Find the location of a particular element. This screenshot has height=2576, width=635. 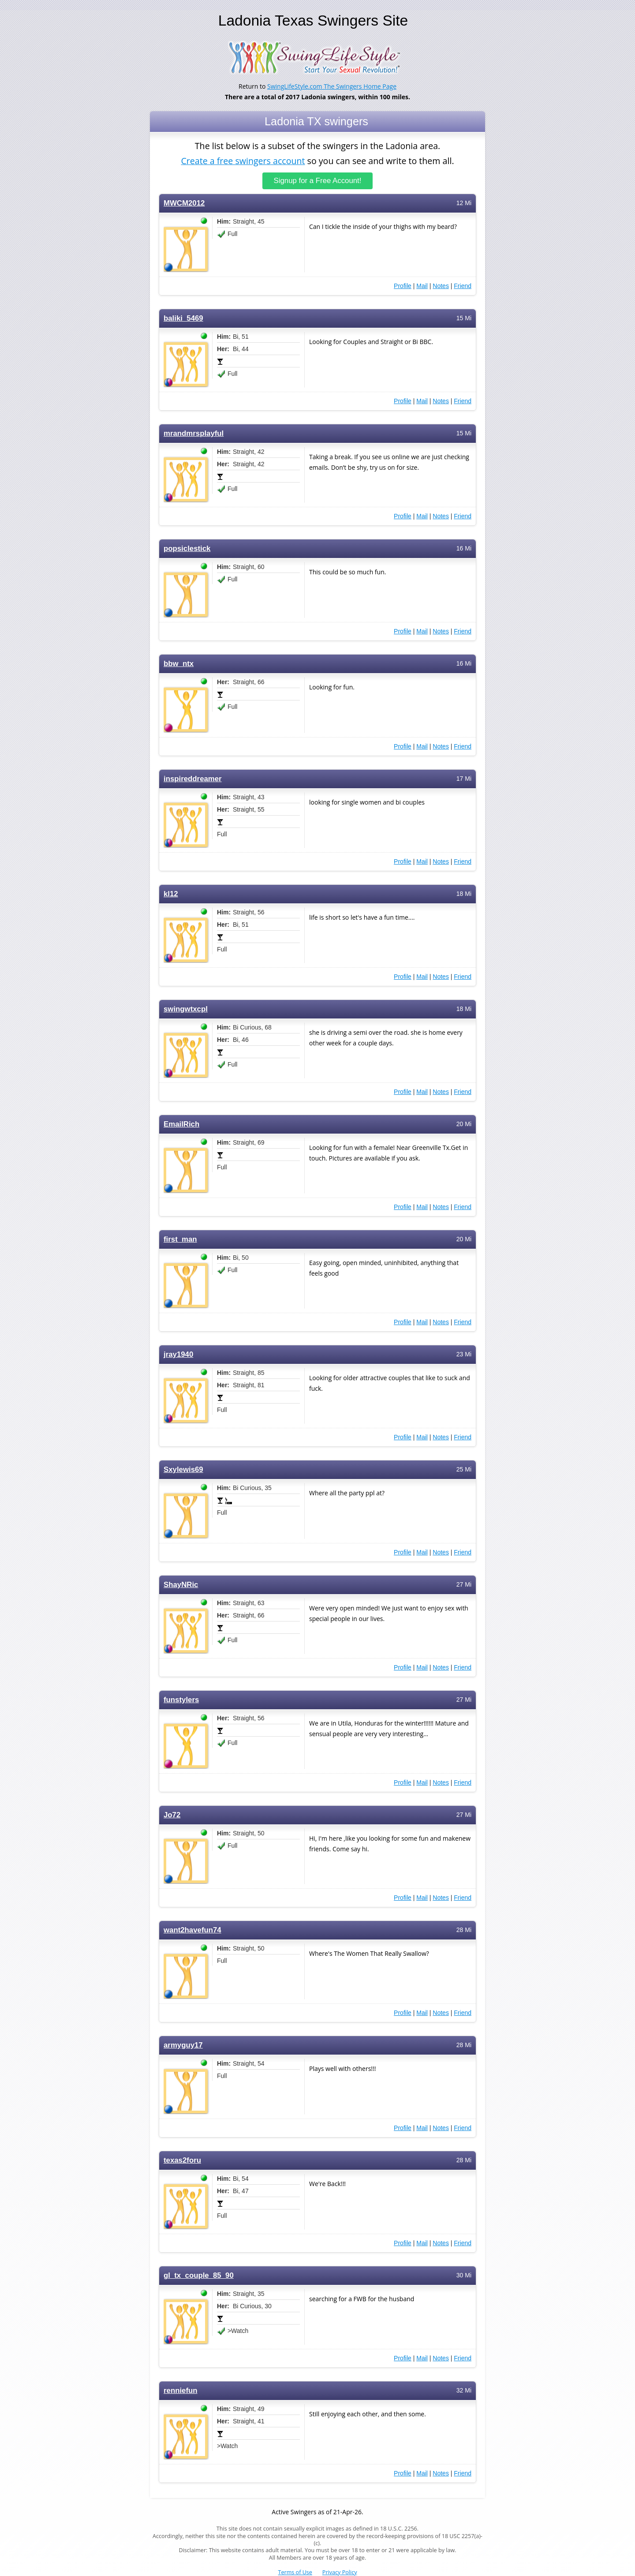

Jo72 is located at coordinates (172, 1815).